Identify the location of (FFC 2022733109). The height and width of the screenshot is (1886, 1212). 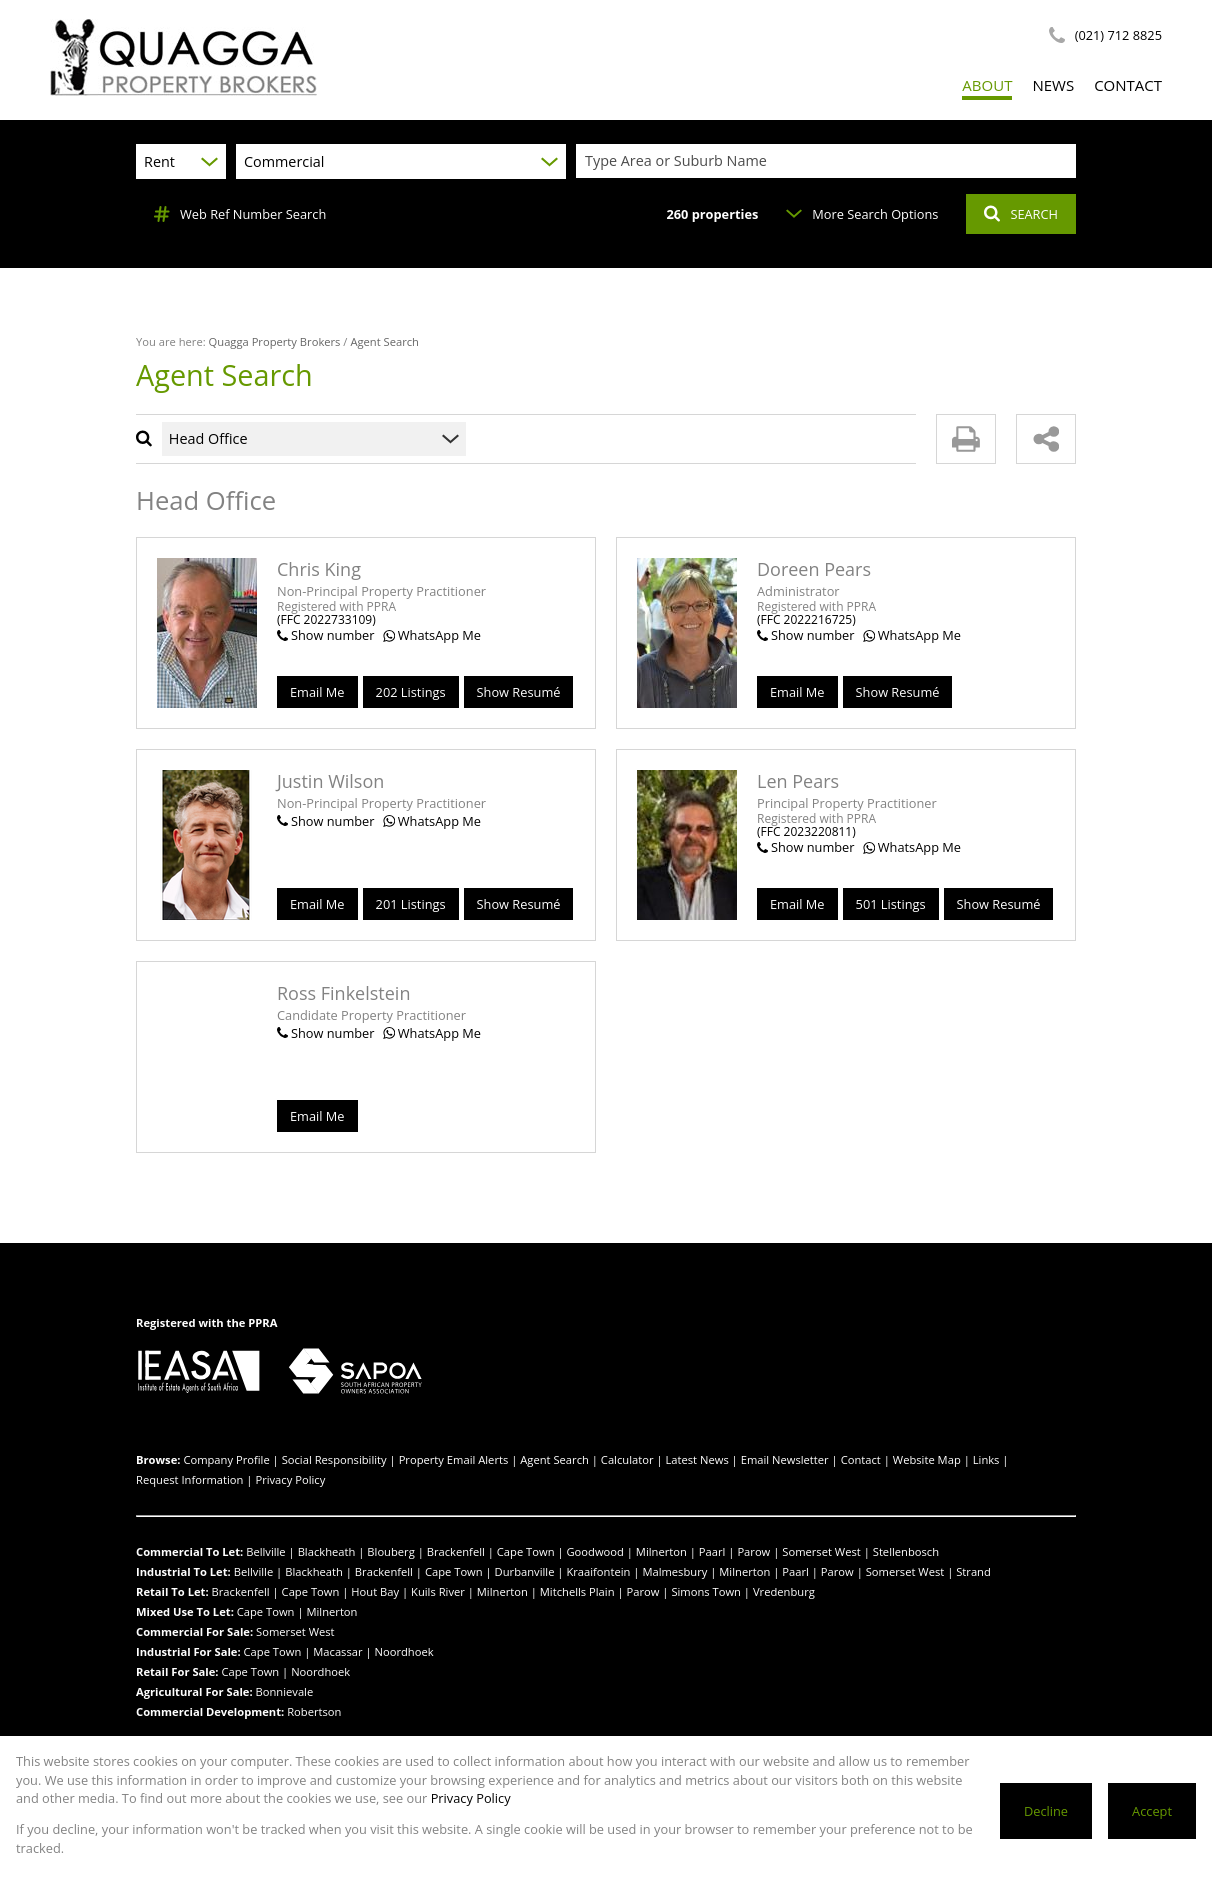
(326, 619).